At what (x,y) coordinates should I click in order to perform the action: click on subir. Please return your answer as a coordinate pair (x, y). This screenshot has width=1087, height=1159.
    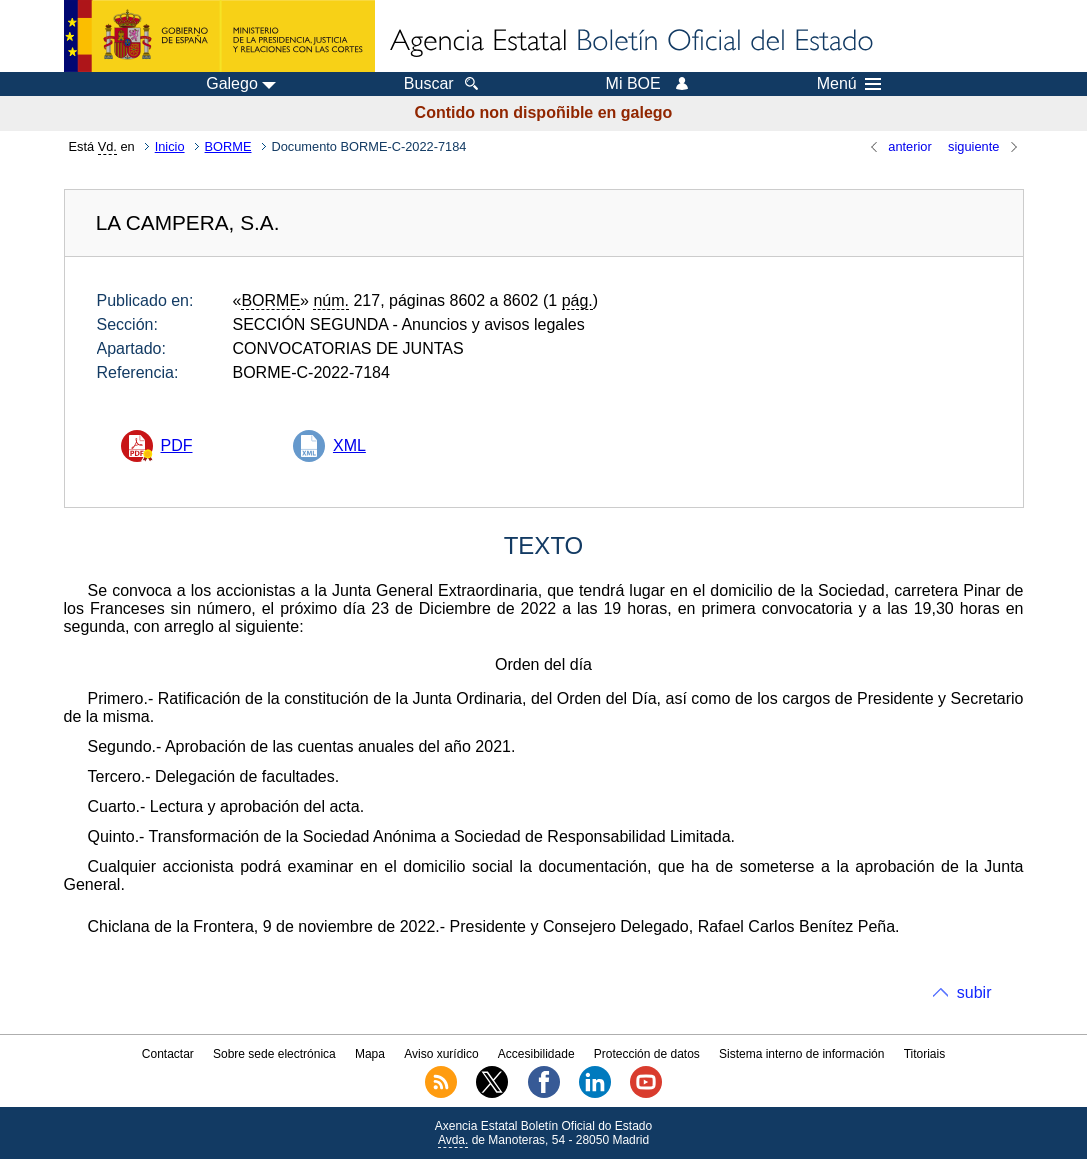
    Looking at the image, I should click on (974, 992).